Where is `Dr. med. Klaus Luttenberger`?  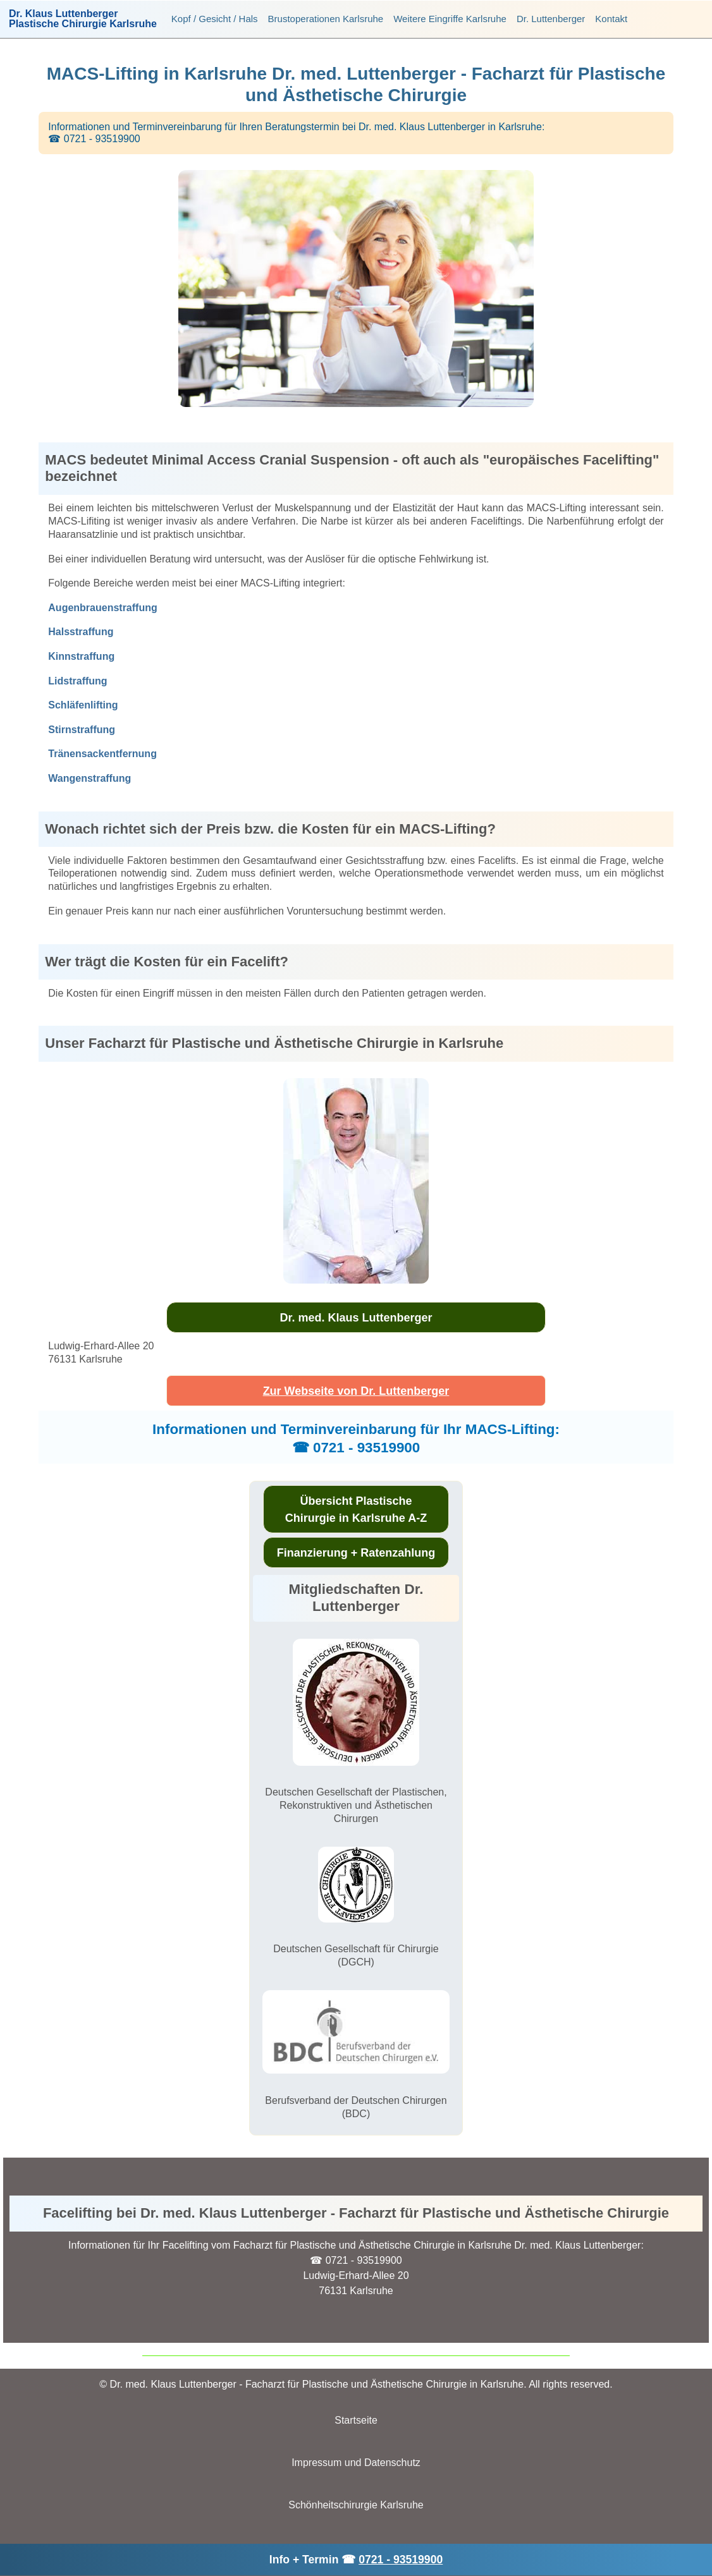 Dr. med. Klaus Luttenberger is located at coordinates (355, 1317).